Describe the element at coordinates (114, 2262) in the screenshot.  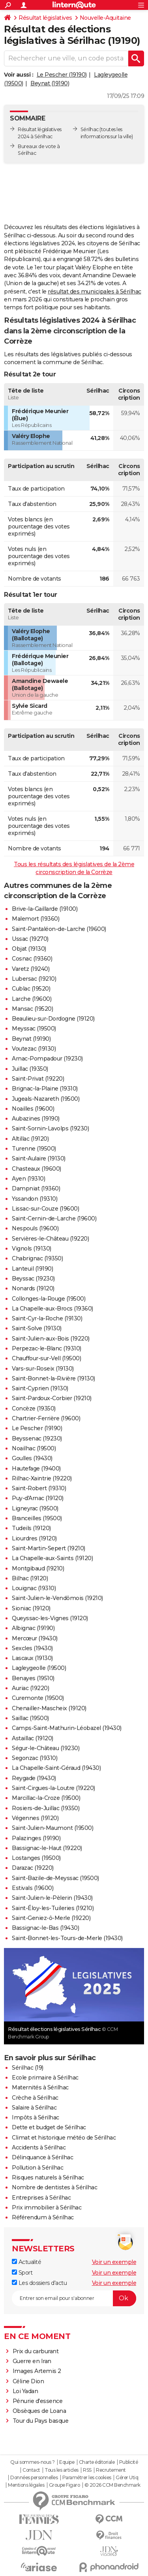
I see `Voir un exemple` at that location.